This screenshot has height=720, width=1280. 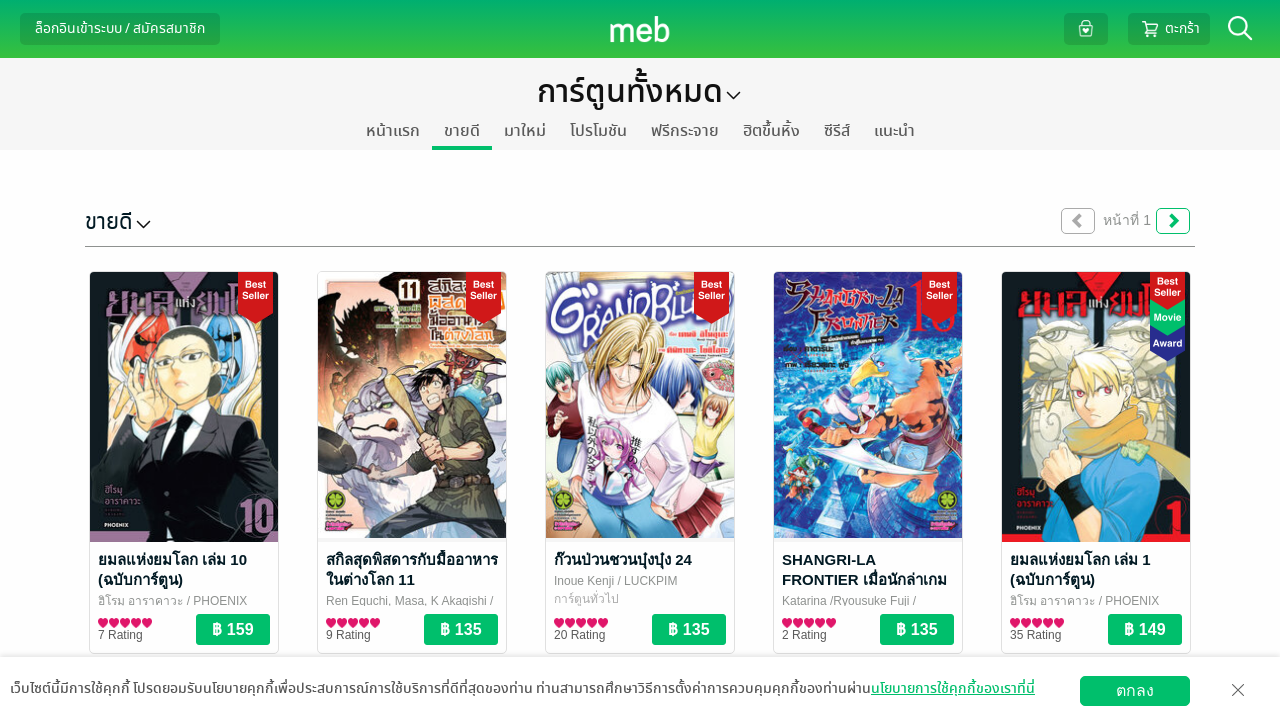 What do you see at coordinates (866, 579) in the screenshot?
I see `SHANGRI-LA FRONTIER เมื่อนักล่าเกมขยะท้าสู้ในเกมเทพ เล่ม 18` at bounding box center [866, 579].